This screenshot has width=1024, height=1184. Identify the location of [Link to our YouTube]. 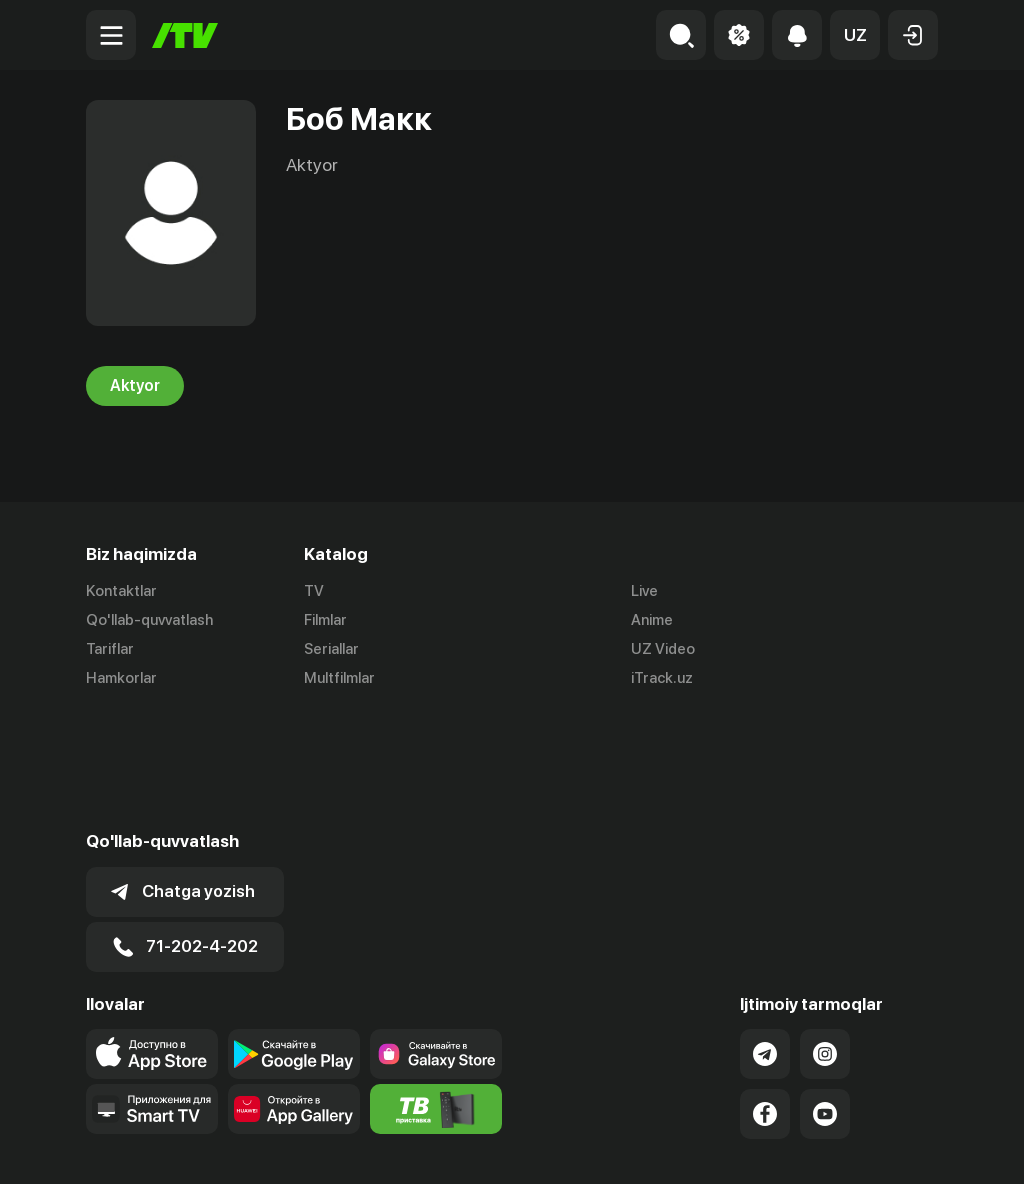
(825, 995).